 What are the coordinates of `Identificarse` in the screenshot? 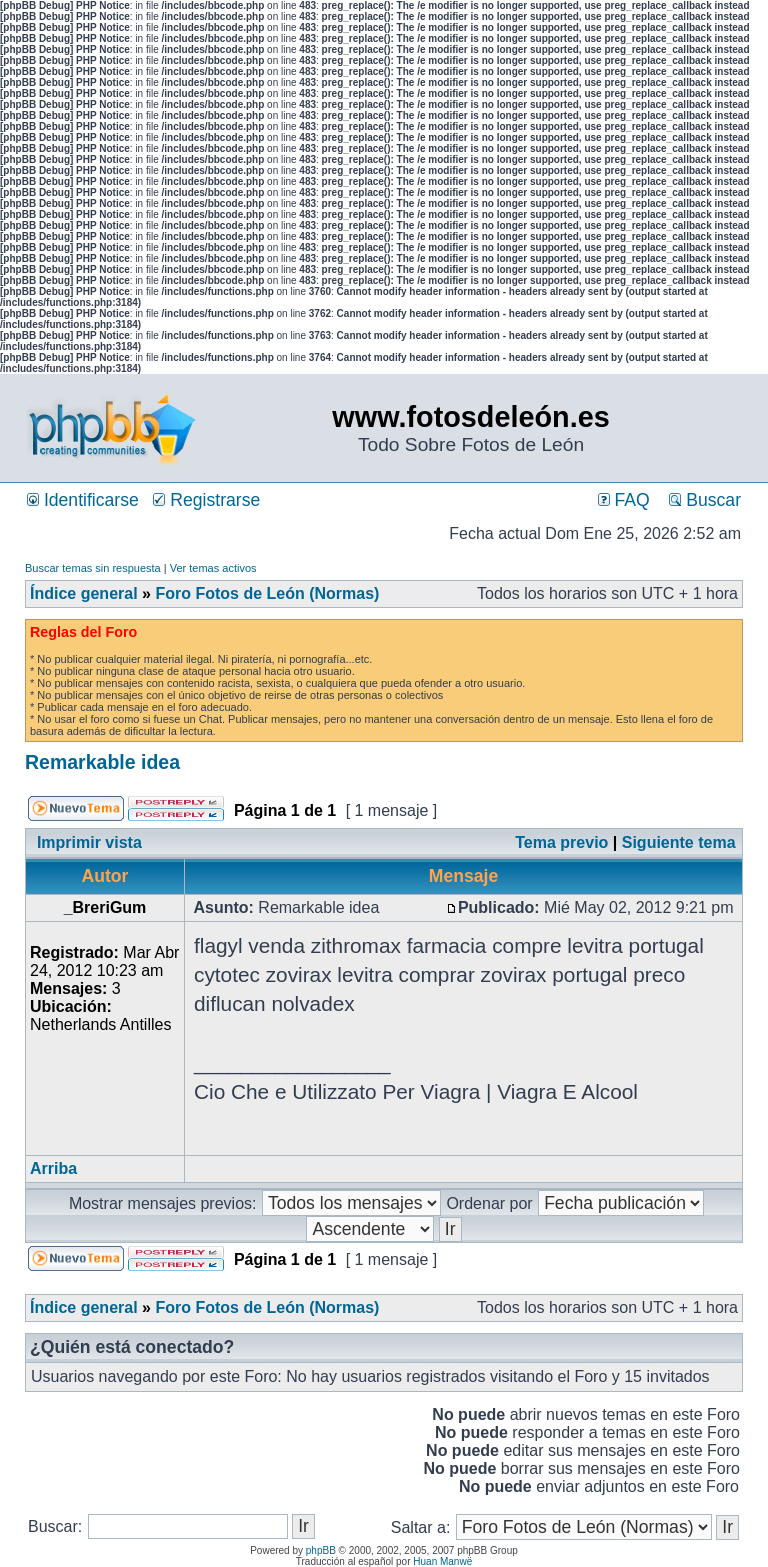 It's located at (83, 500).